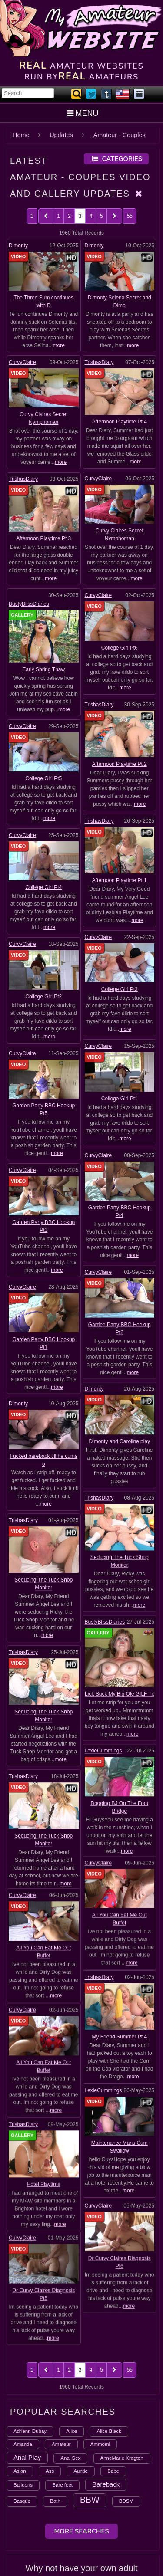 Image resolution: width=163 pixels, height=2576 pixels. Describe the element at coordinates (90, 2375) in the screenshot. I see `BBW` at that location.